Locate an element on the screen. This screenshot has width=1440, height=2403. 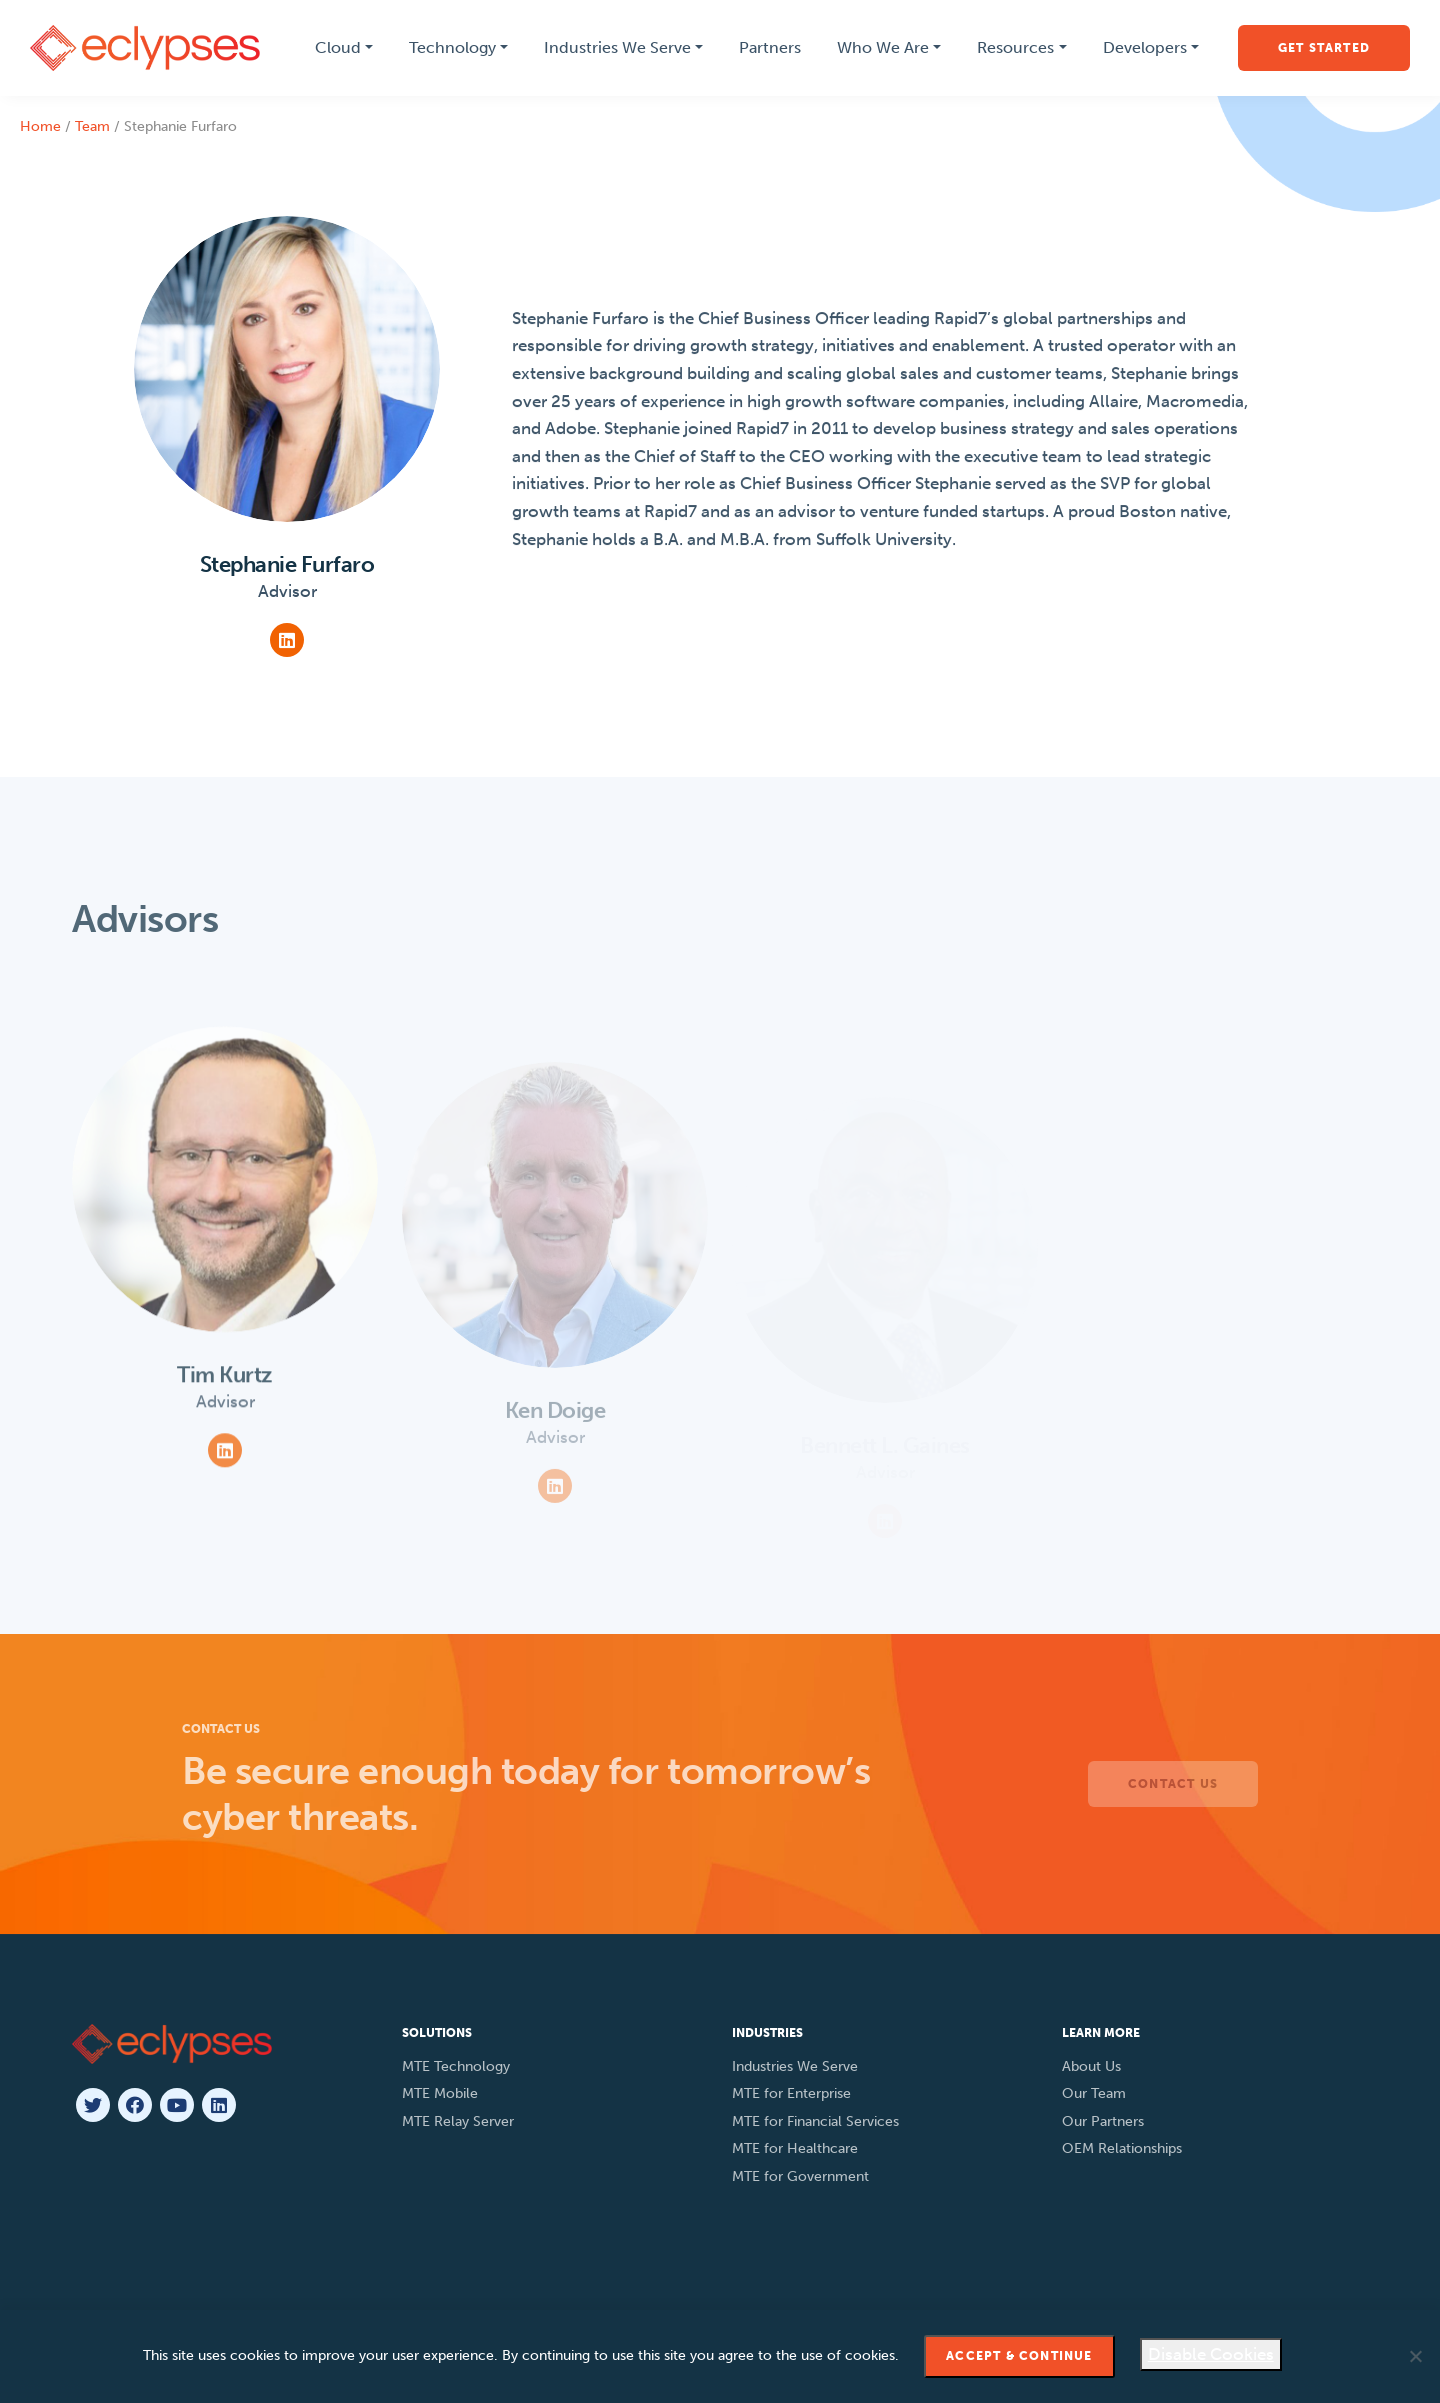
[Disable Cookies] is located at coordinates (1415, 2356).